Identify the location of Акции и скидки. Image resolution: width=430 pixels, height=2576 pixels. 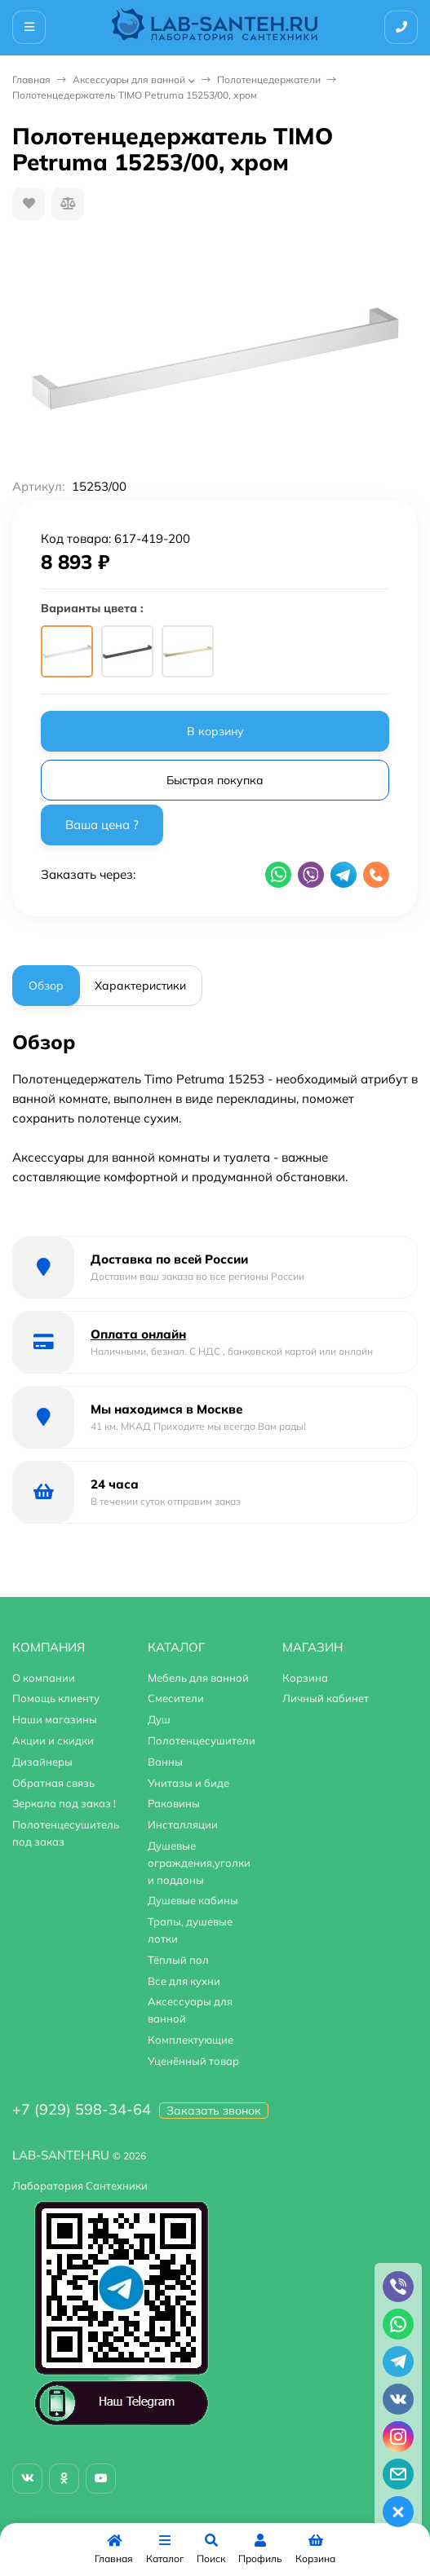
(53, 1740).